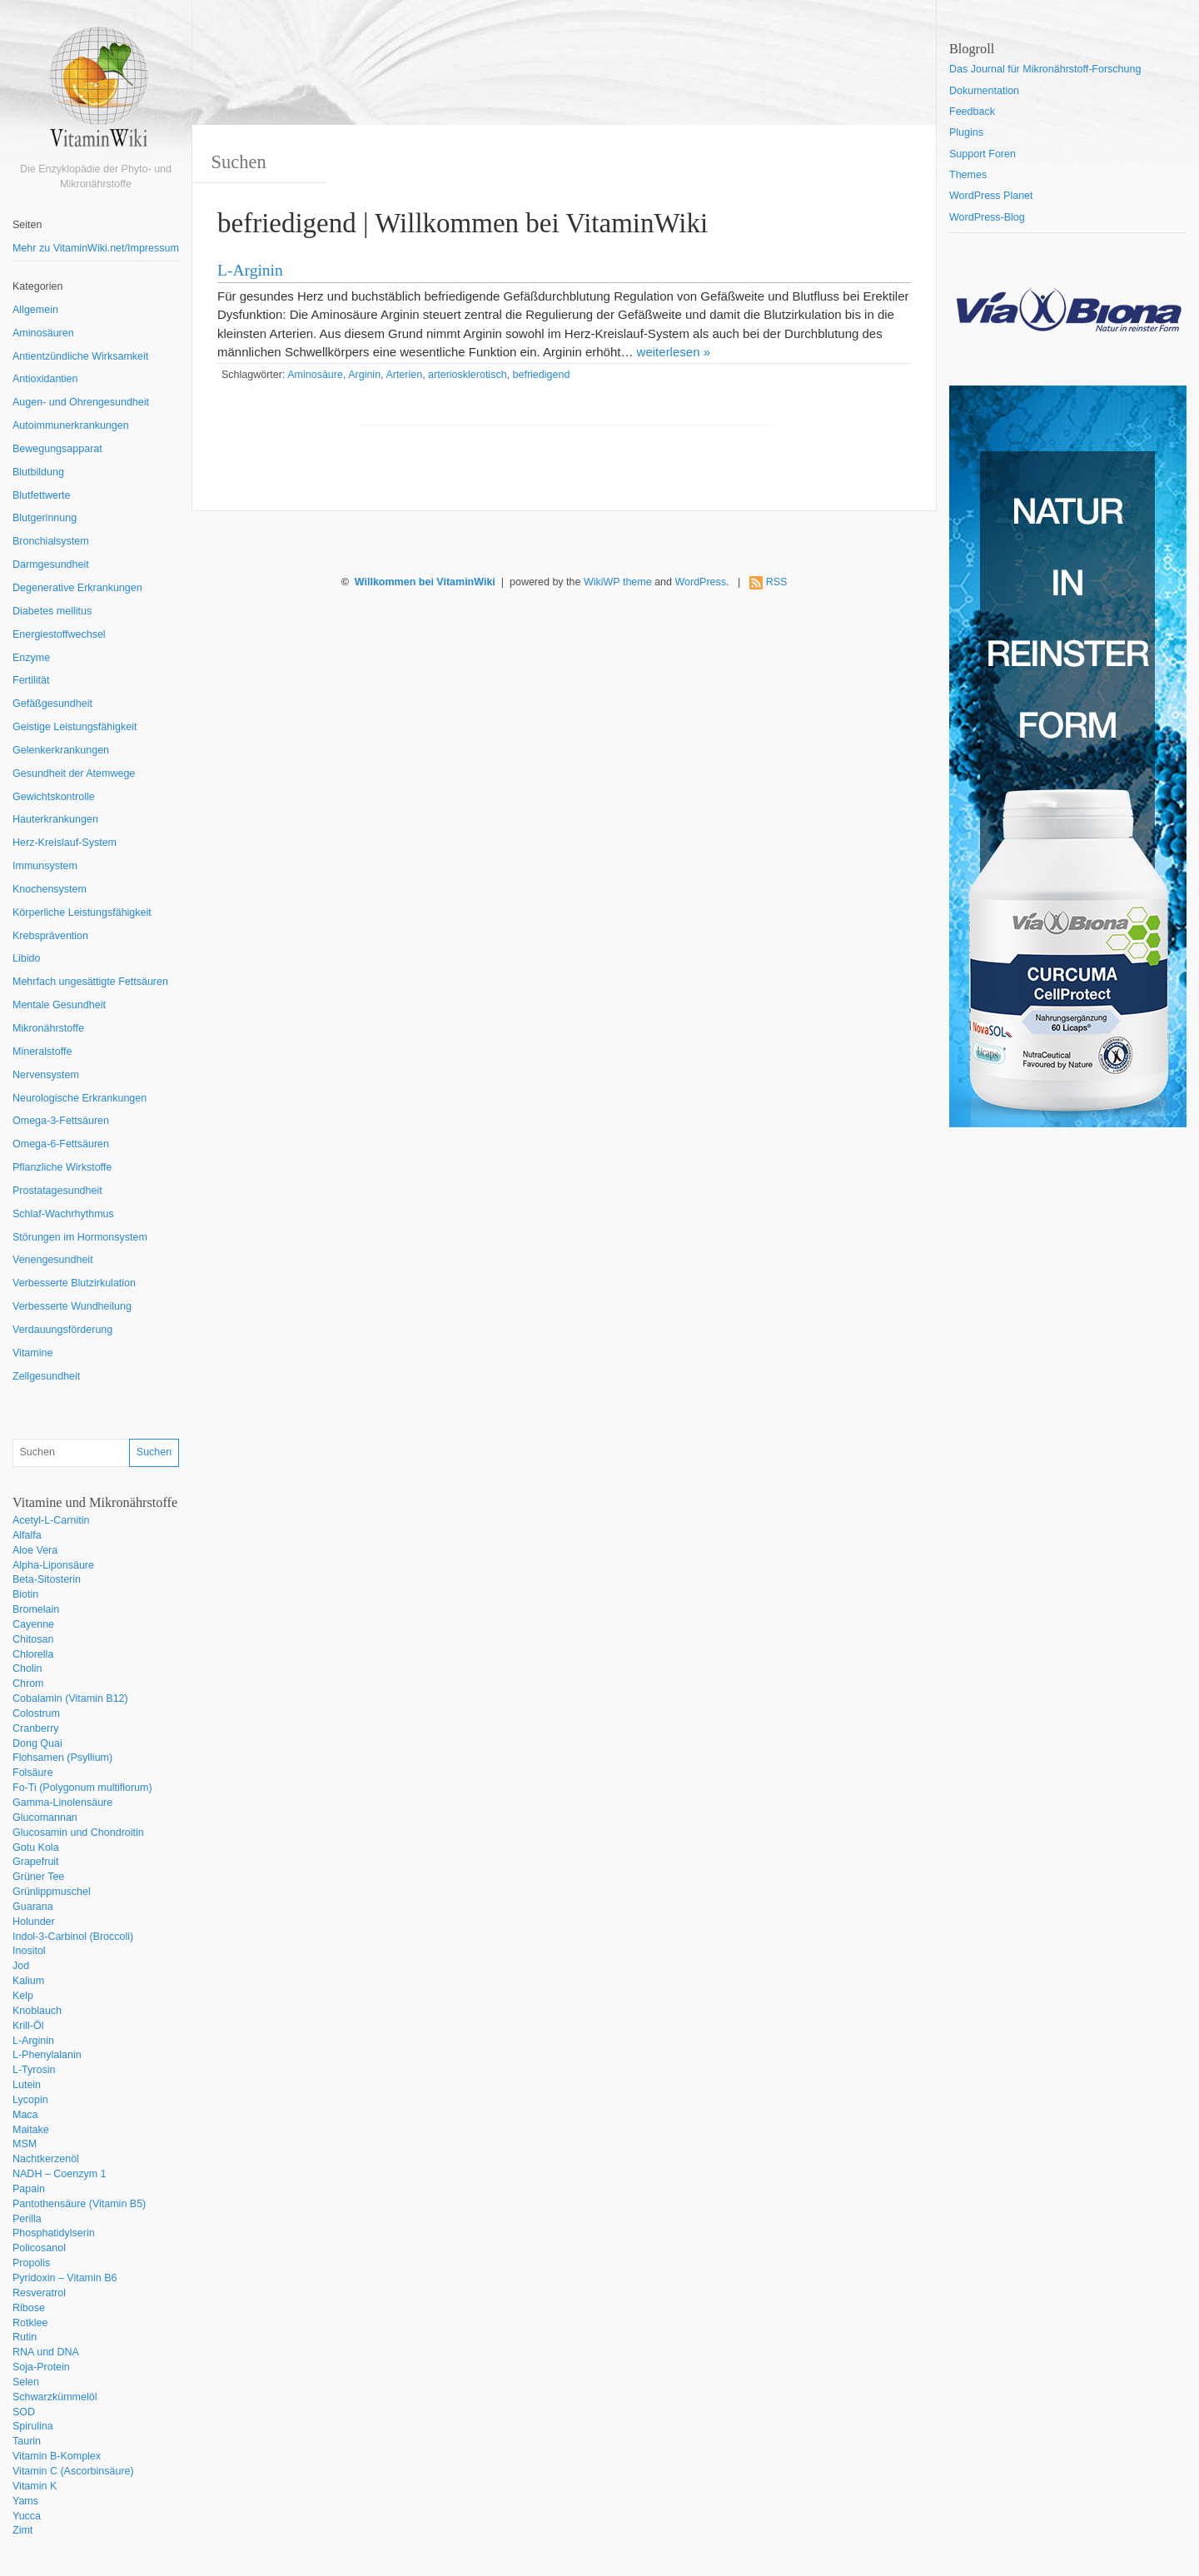 The height and width of the screenshot is (2576, 1199). I want to click on Hauterkrankungen, so click(55, 819).